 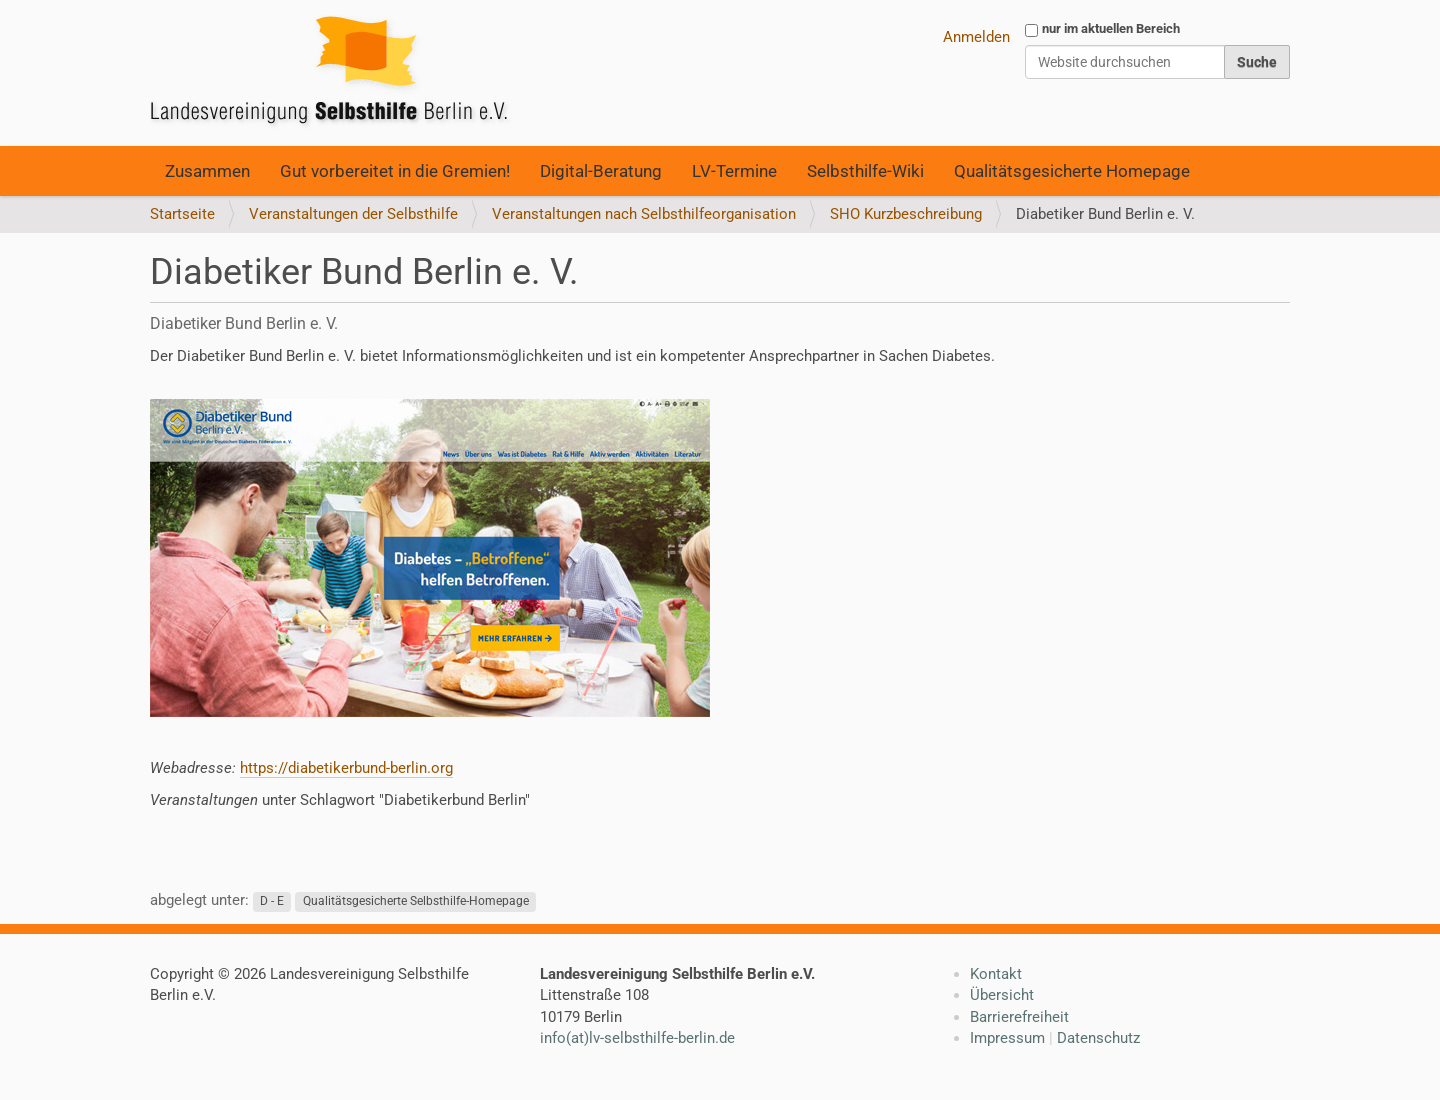 I want to click on Veranstaltungen der Selbsthilfe, so click(x=353, y=214).